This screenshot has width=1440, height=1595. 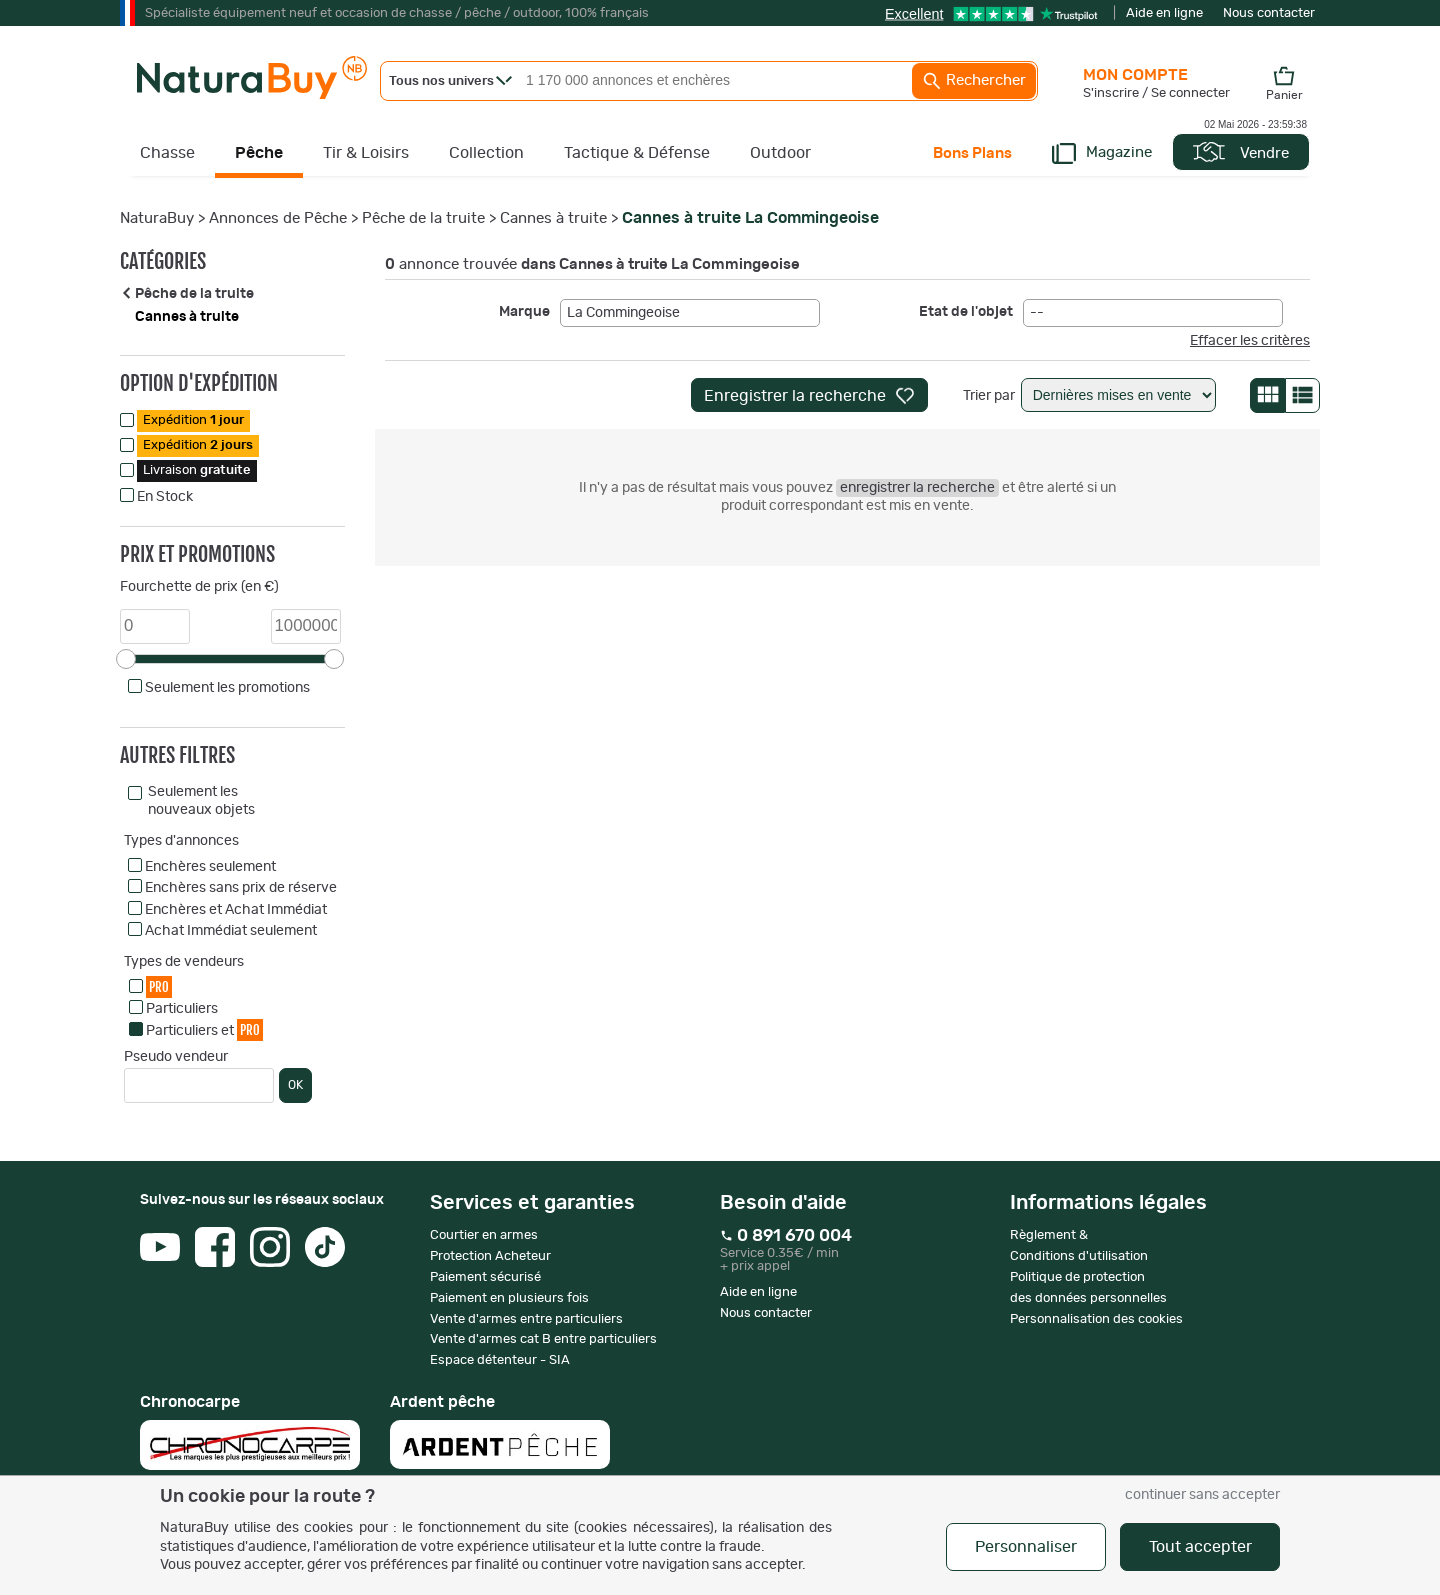 I want to click on Livraison, so click(x=197, y=470).